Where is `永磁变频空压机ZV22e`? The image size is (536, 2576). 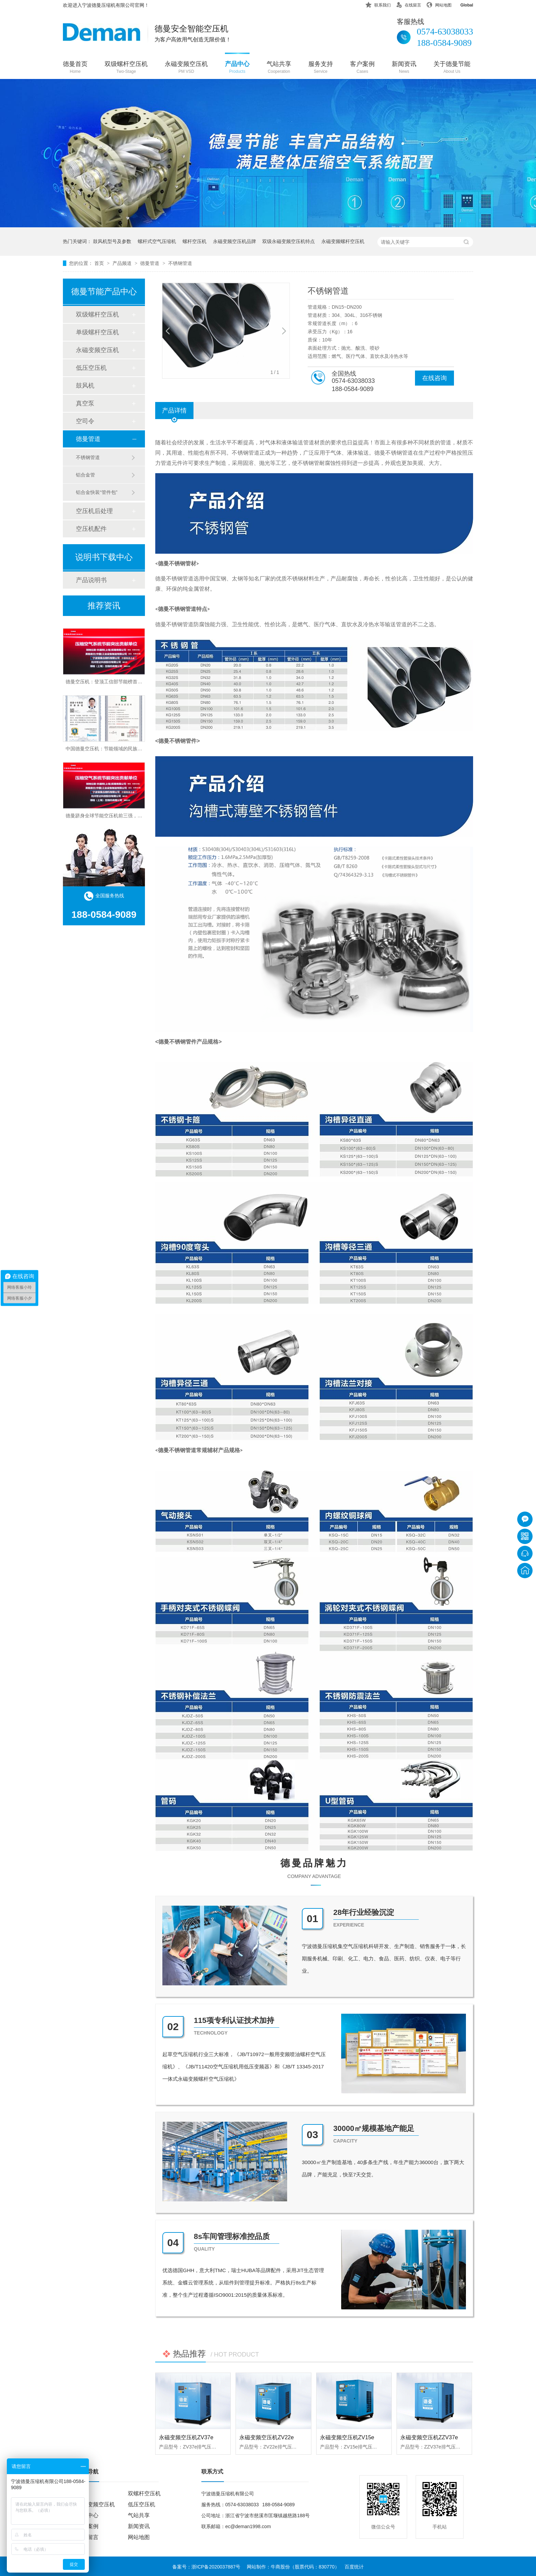
永磁变频空压机ZV22e is located at coordinates (266, 2437).